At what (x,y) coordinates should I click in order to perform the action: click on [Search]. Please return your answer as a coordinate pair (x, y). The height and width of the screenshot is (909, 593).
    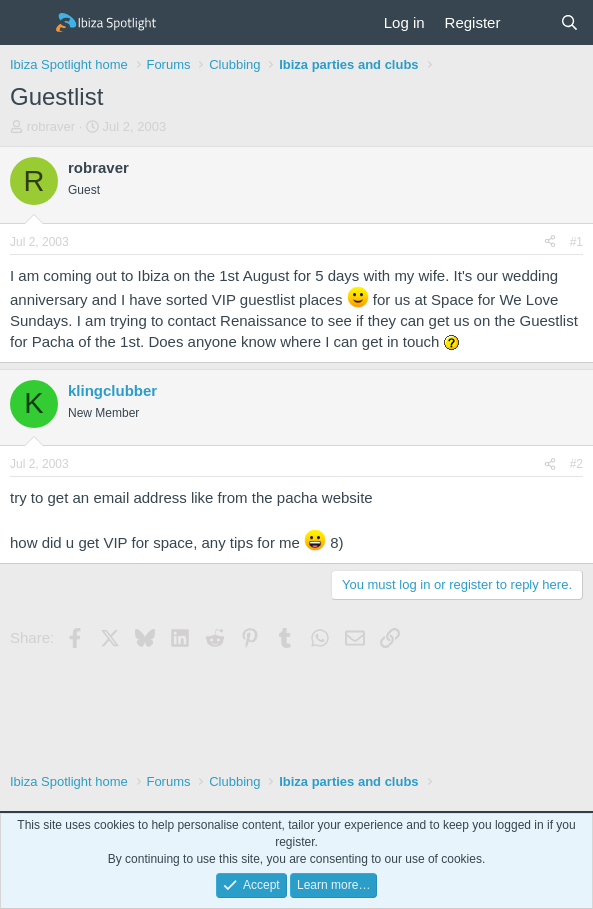
    Looking at the image, I should click on (569, 22).